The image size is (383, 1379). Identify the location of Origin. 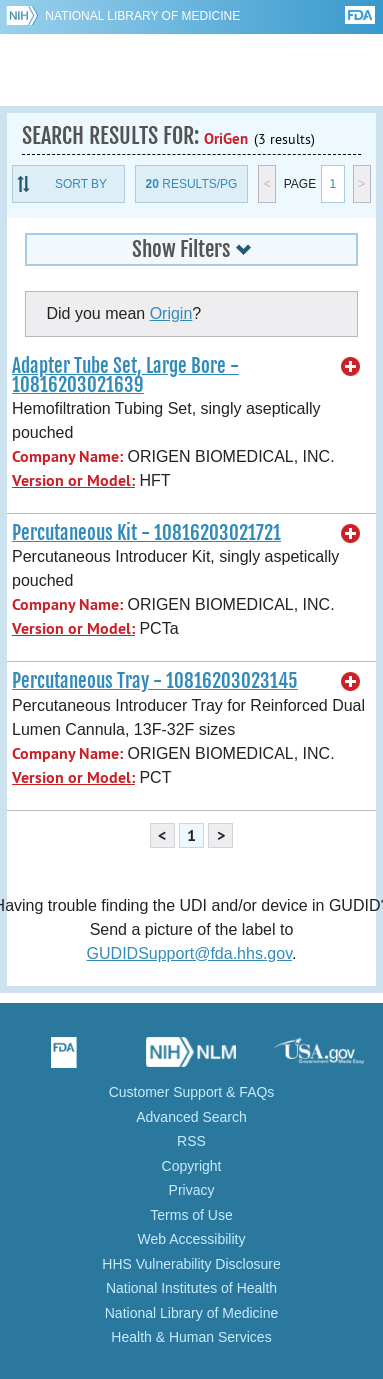
(171, 313).